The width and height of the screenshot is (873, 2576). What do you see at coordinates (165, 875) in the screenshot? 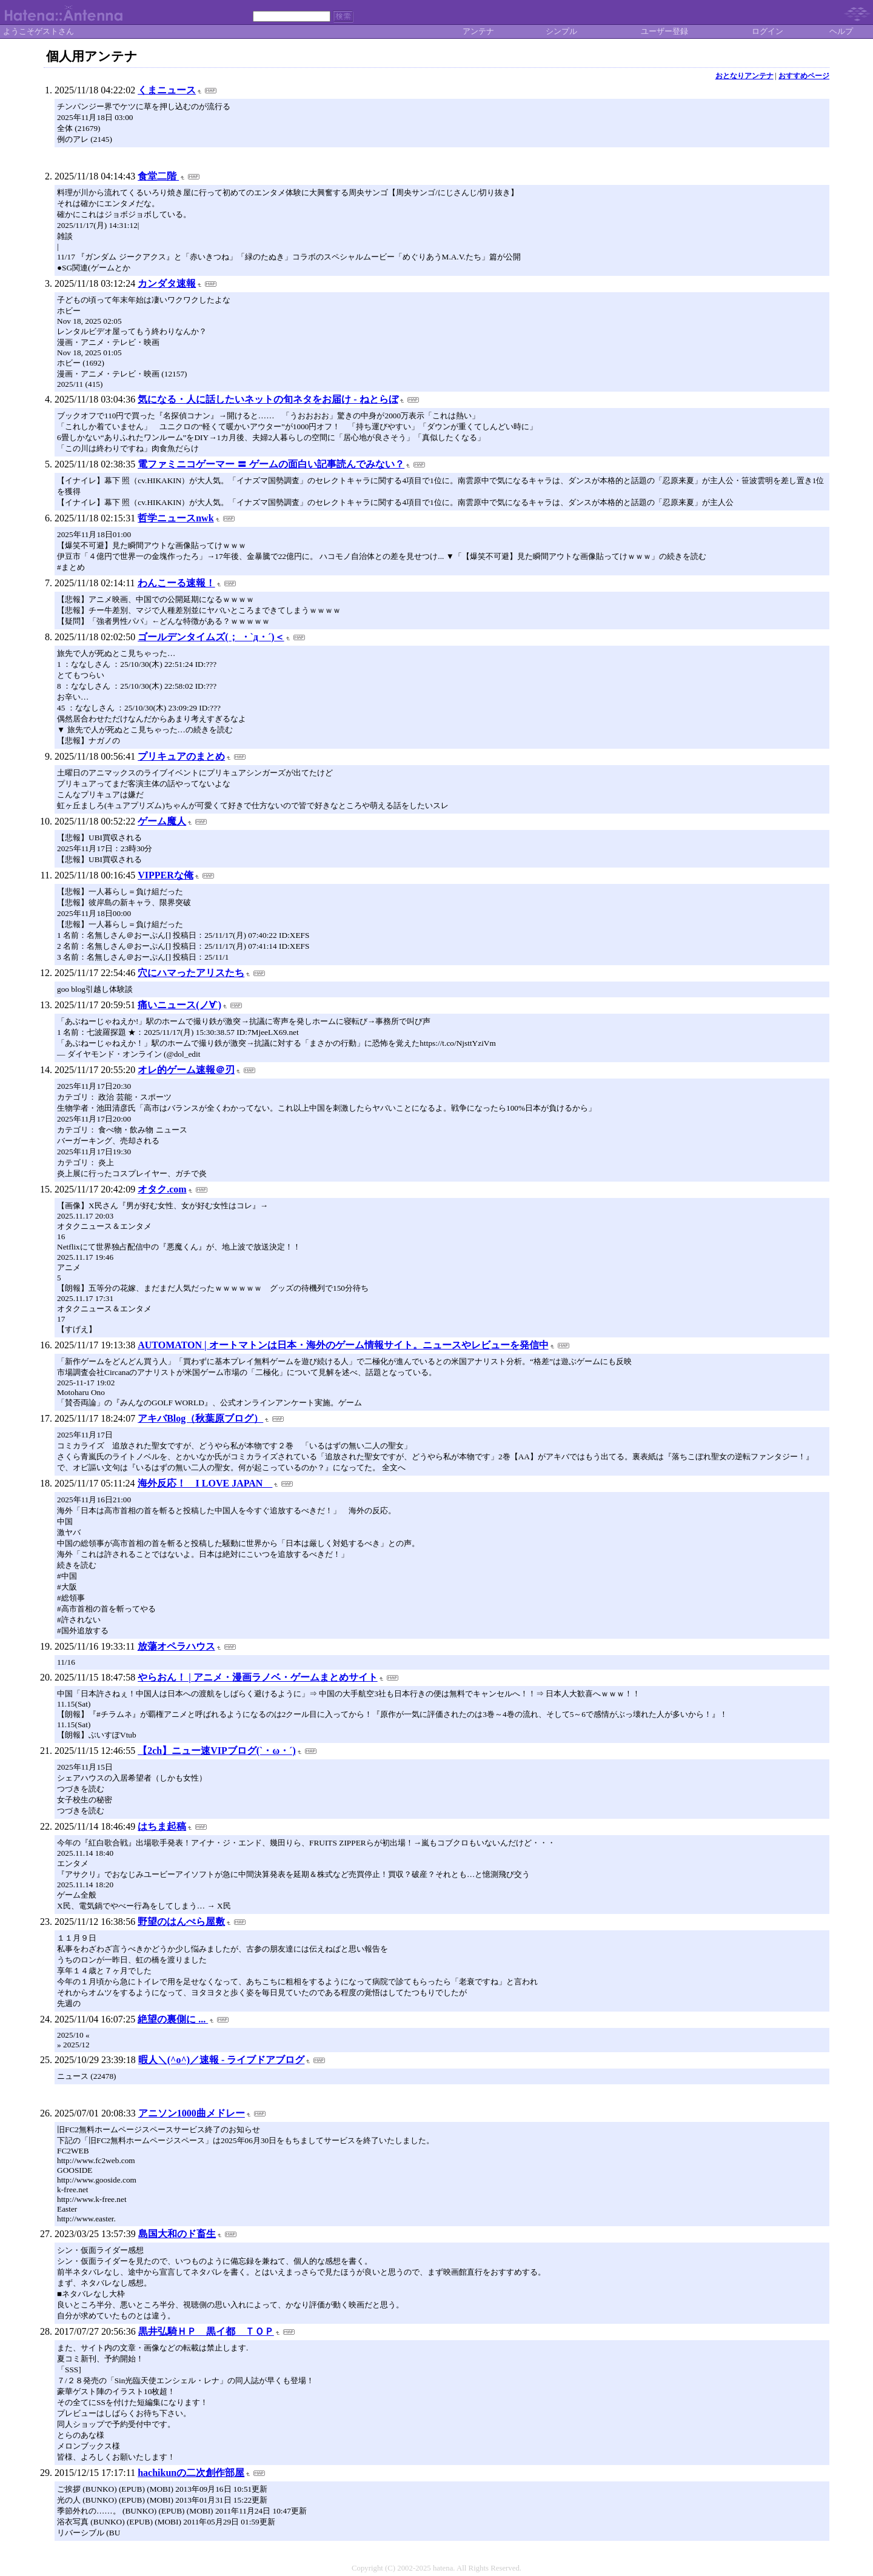
I see `VIPPERな俺` at bounding box center [165, 875].